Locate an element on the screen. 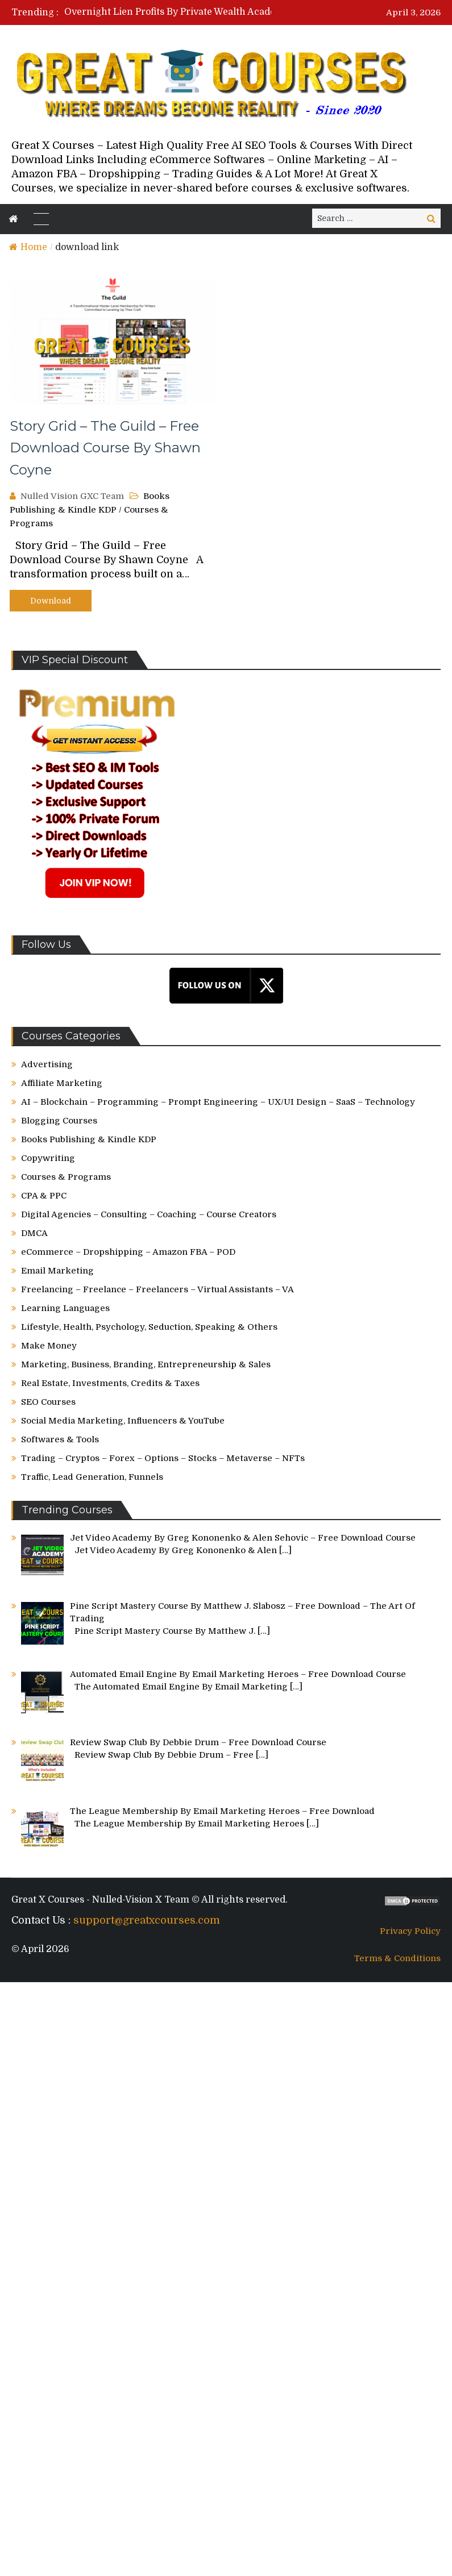 Image resolution: width=452 pixels, height=2576 pixels. Learning Languages is located at coordinates (65, 1308).